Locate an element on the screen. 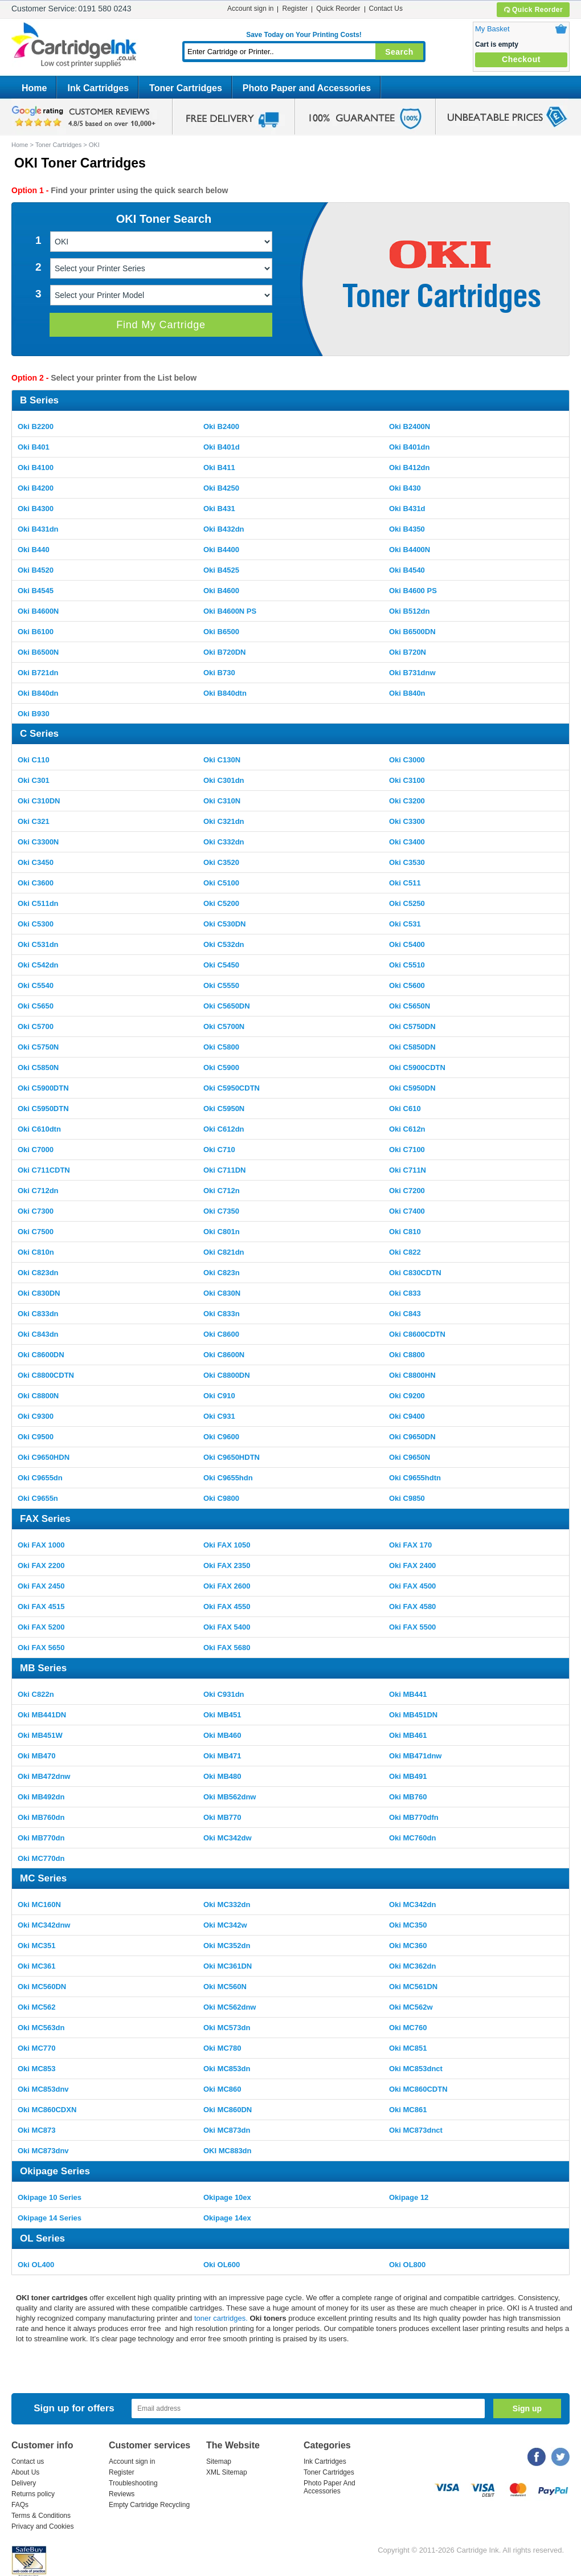 This screenshot has height=2576, width=581. Oki B730 is located at coordinates (219, 672).